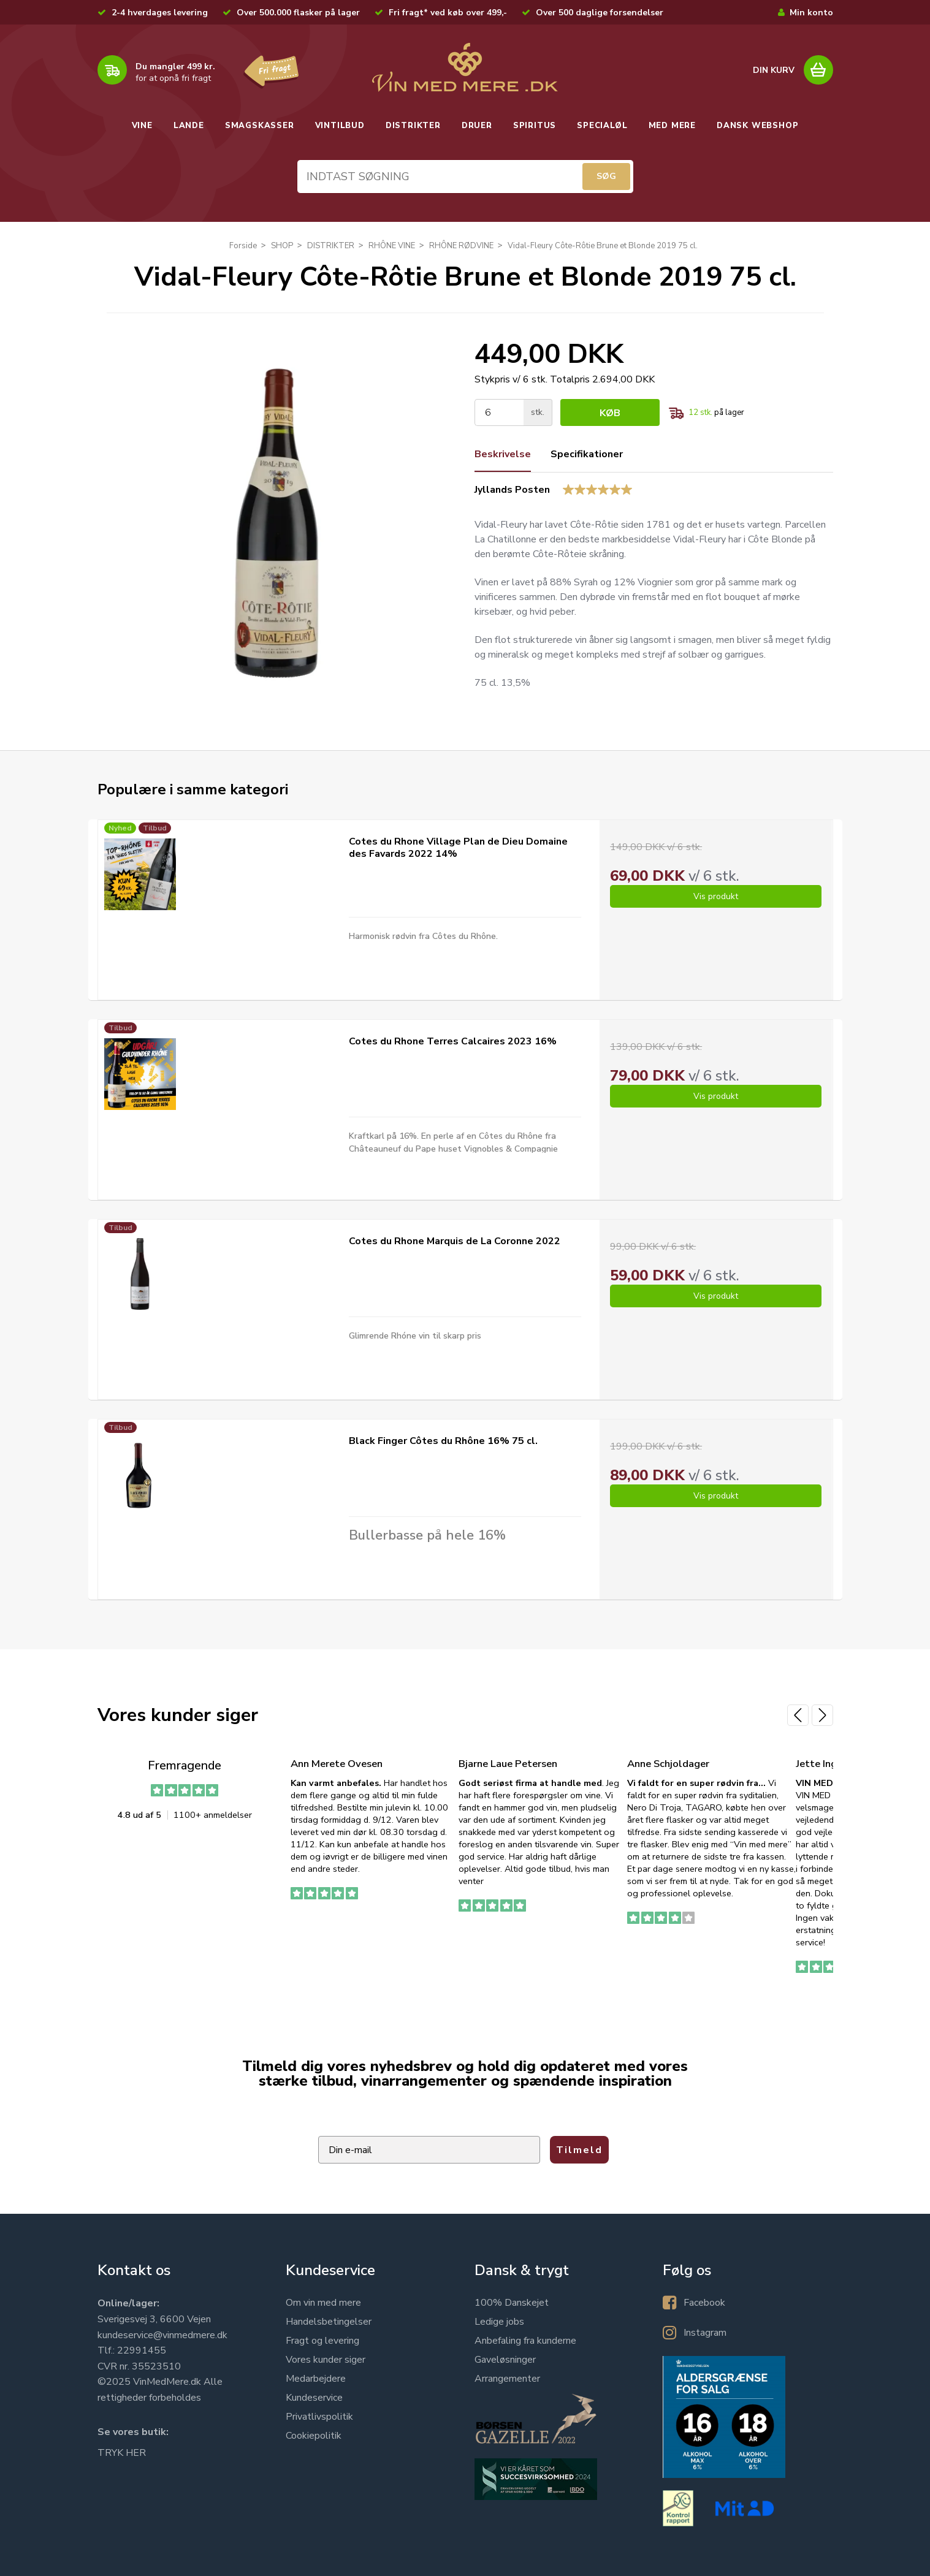 The width and height of the screenshot is (930, 2576). Describe the element at coordinates (142, 125) in the screenshot. I see `VINE [button]` at that location.